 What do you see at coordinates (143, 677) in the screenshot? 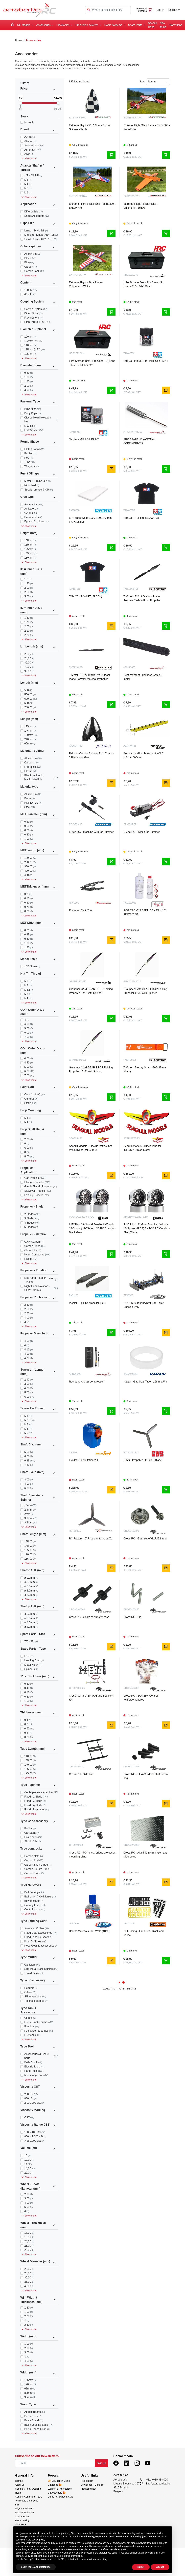
I see `Heat resistant Fuel hose Gates, 1 meter` at bounding box center [143, 677].